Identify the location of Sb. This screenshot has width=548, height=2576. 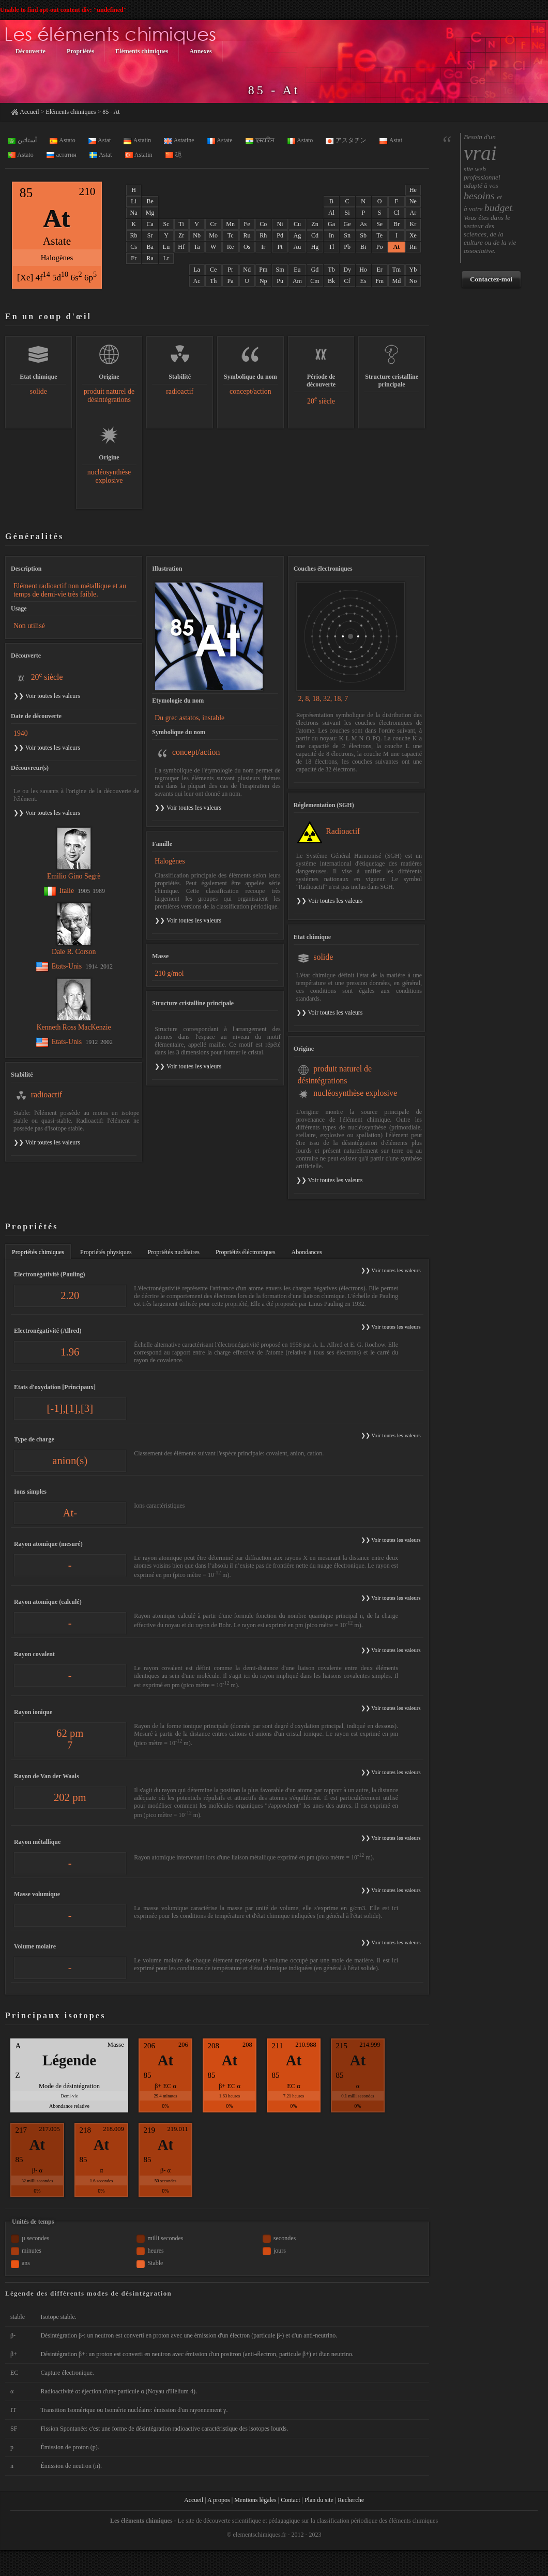
(363, 235).